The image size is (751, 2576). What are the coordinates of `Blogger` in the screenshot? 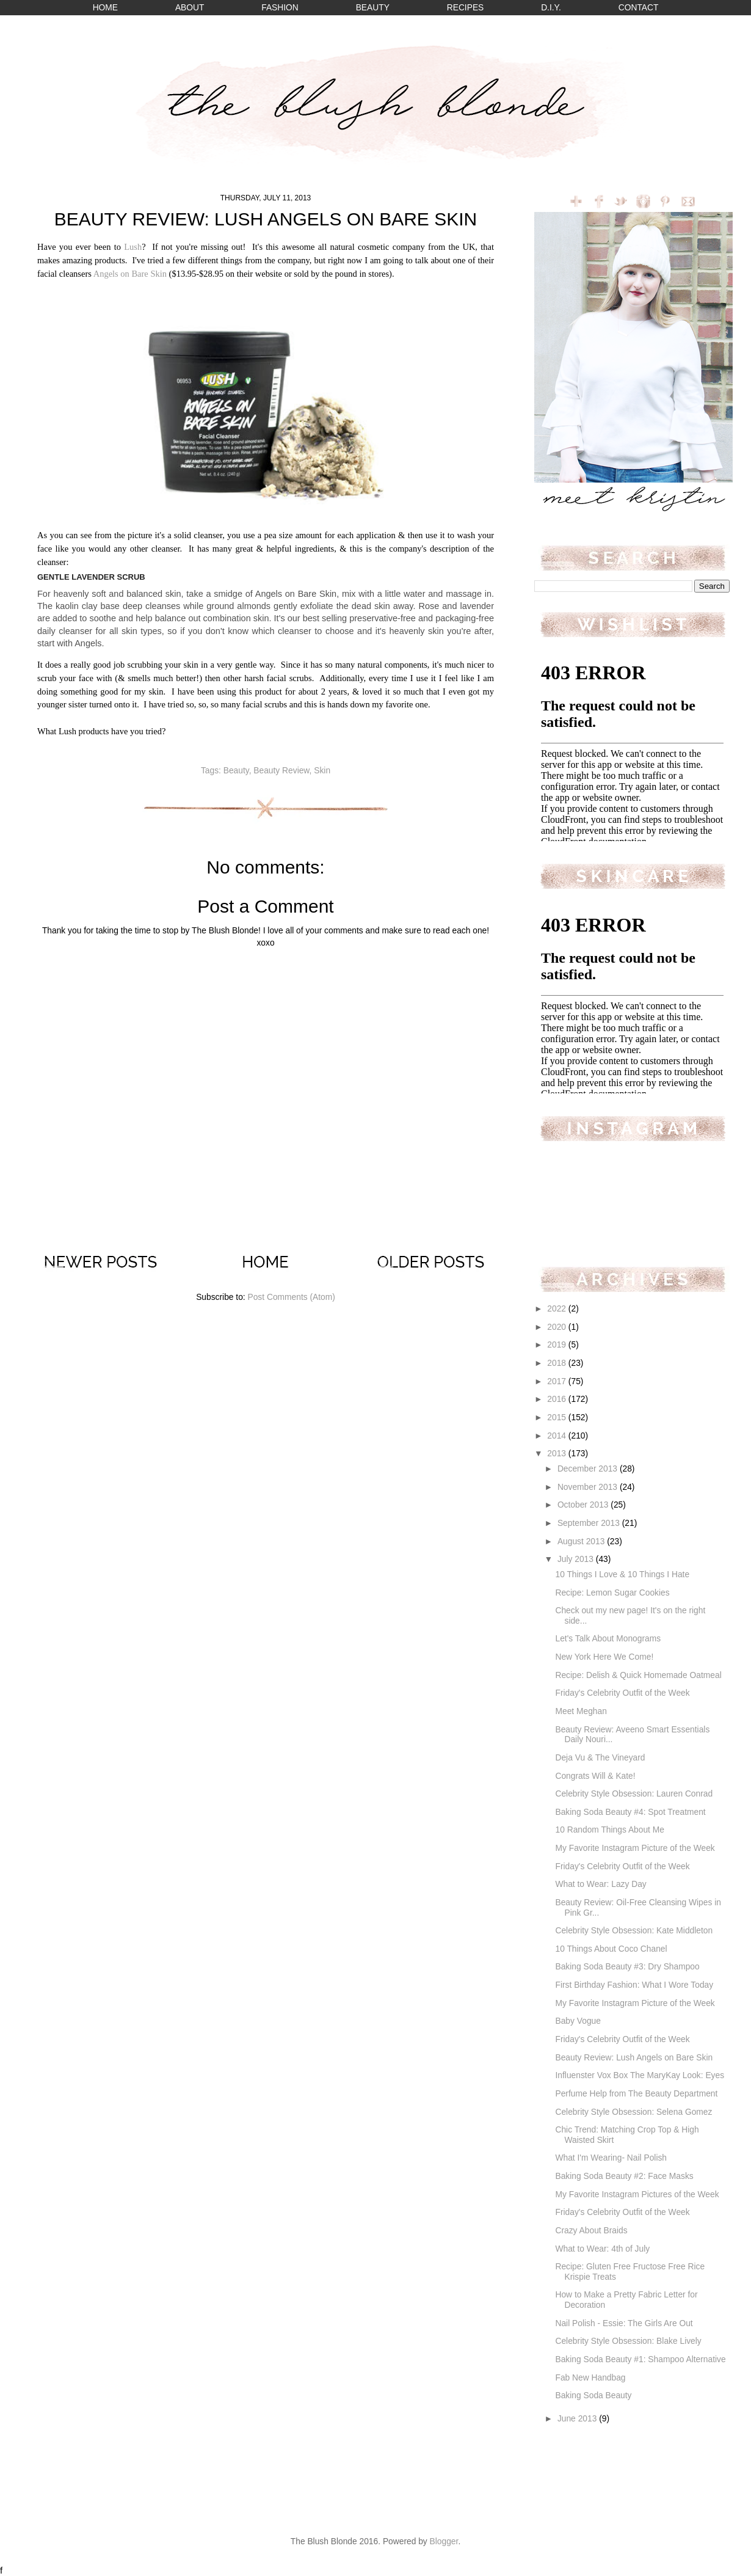 It's located at (444, 2541).